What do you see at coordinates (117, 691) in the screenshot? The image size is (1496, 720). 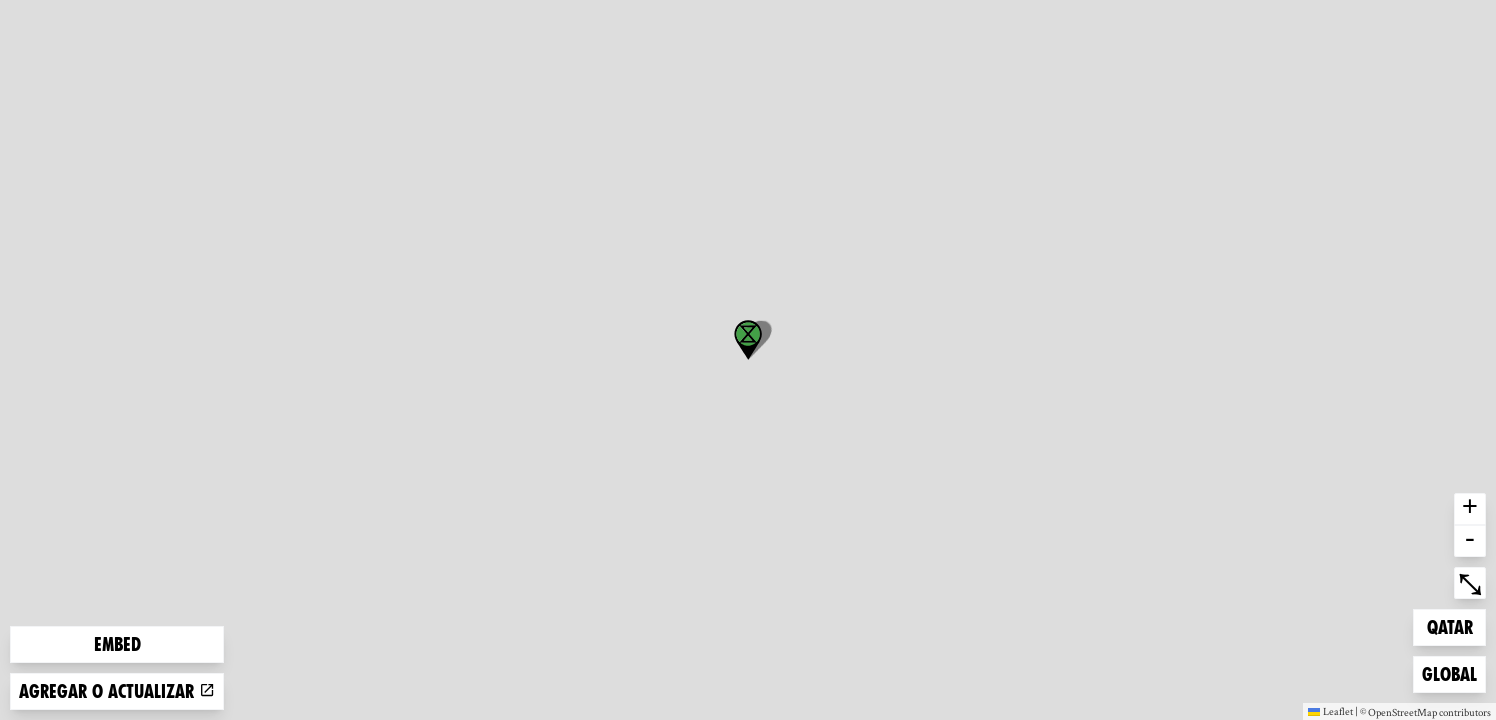 I see `Agregar o actualizar` at bounding box center [117, 691].